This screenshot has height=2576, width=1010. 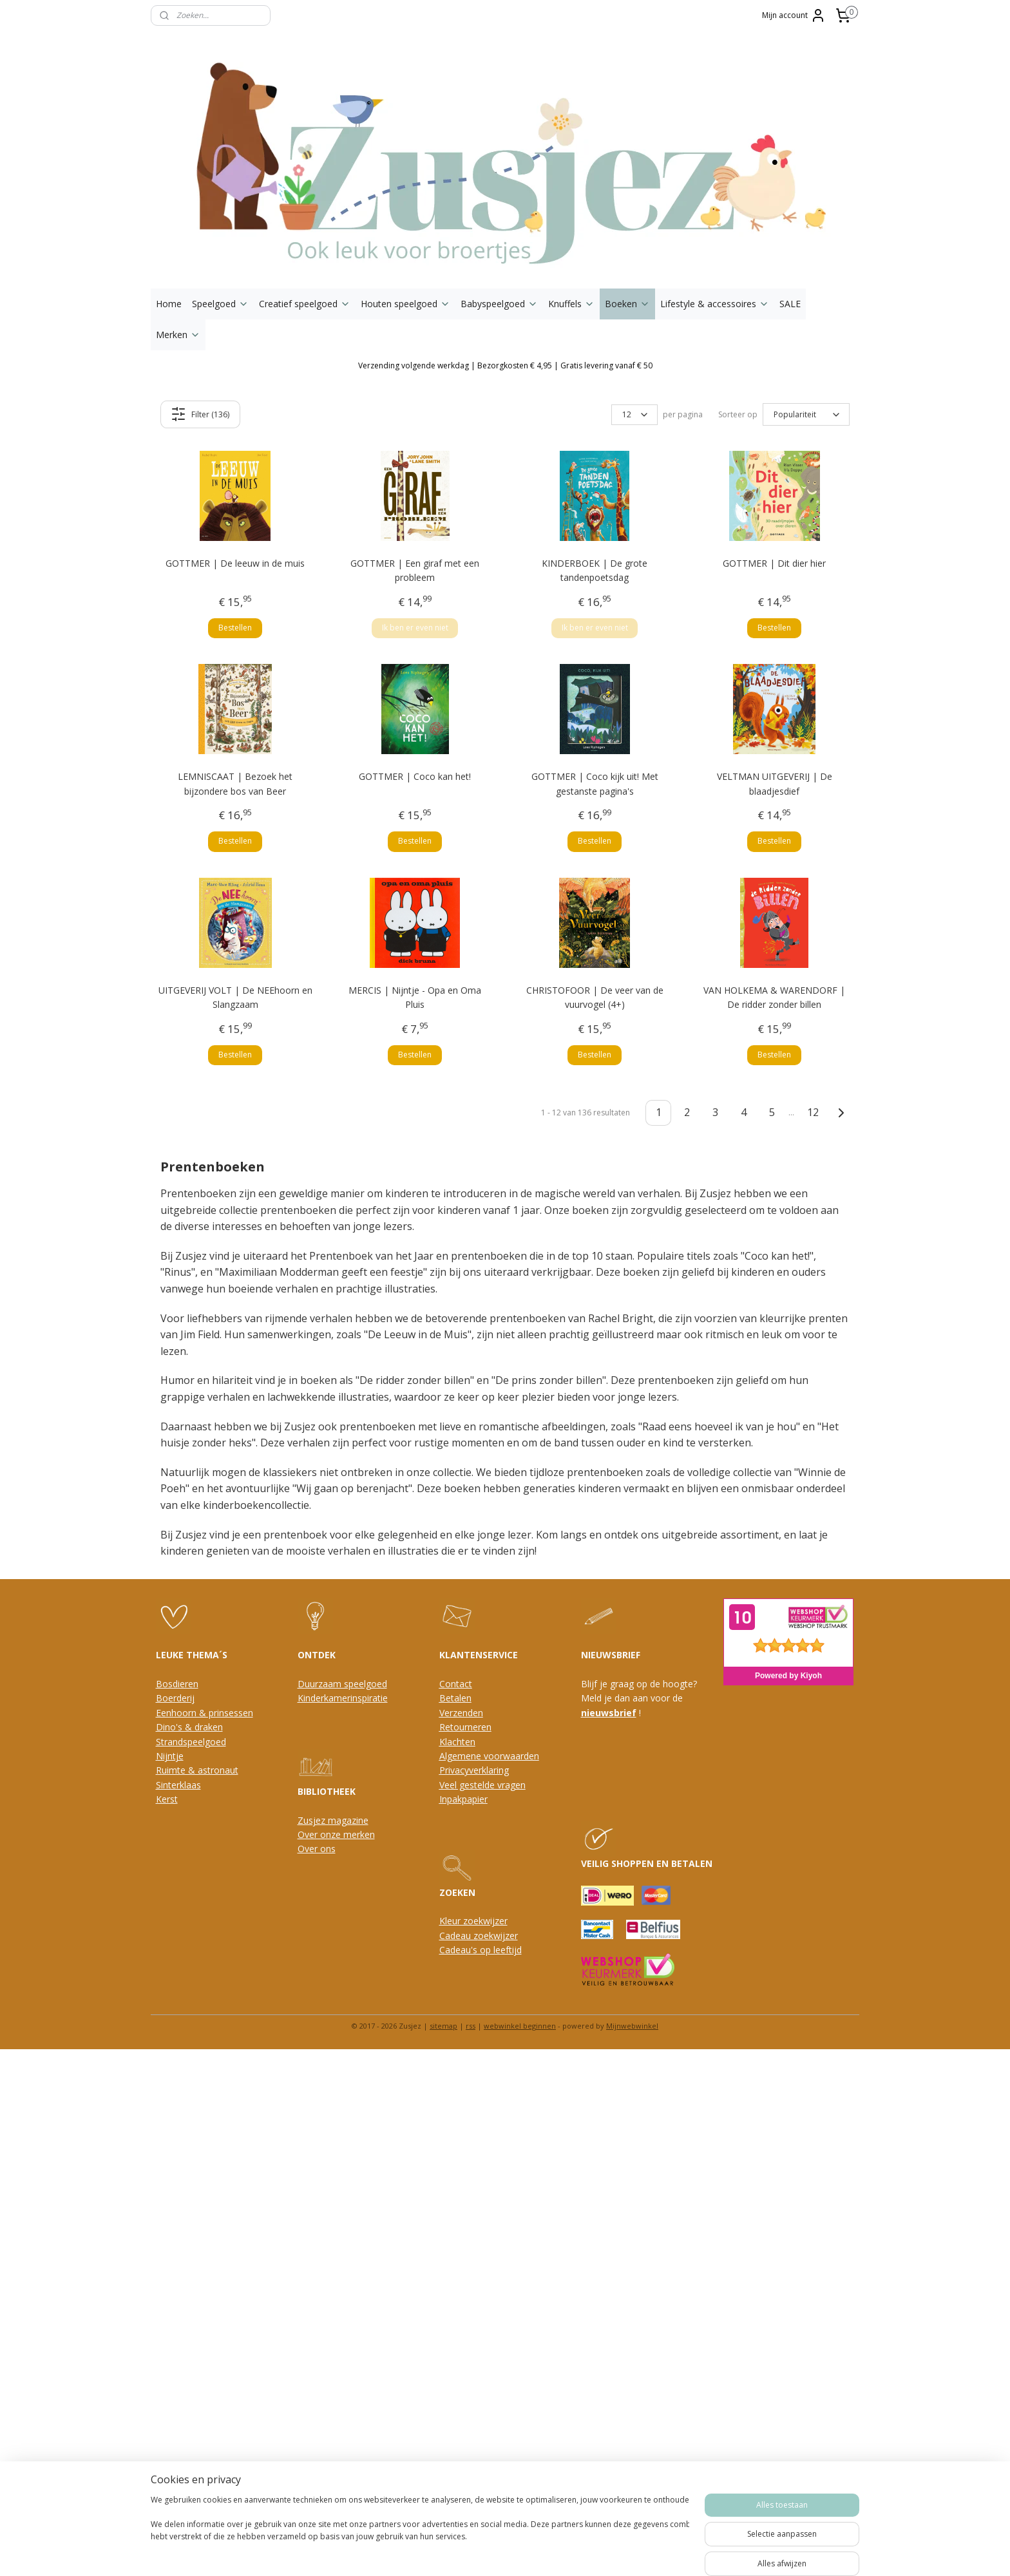 I want to click on Mijnwebwinkel, so click(x=632, y=2026).